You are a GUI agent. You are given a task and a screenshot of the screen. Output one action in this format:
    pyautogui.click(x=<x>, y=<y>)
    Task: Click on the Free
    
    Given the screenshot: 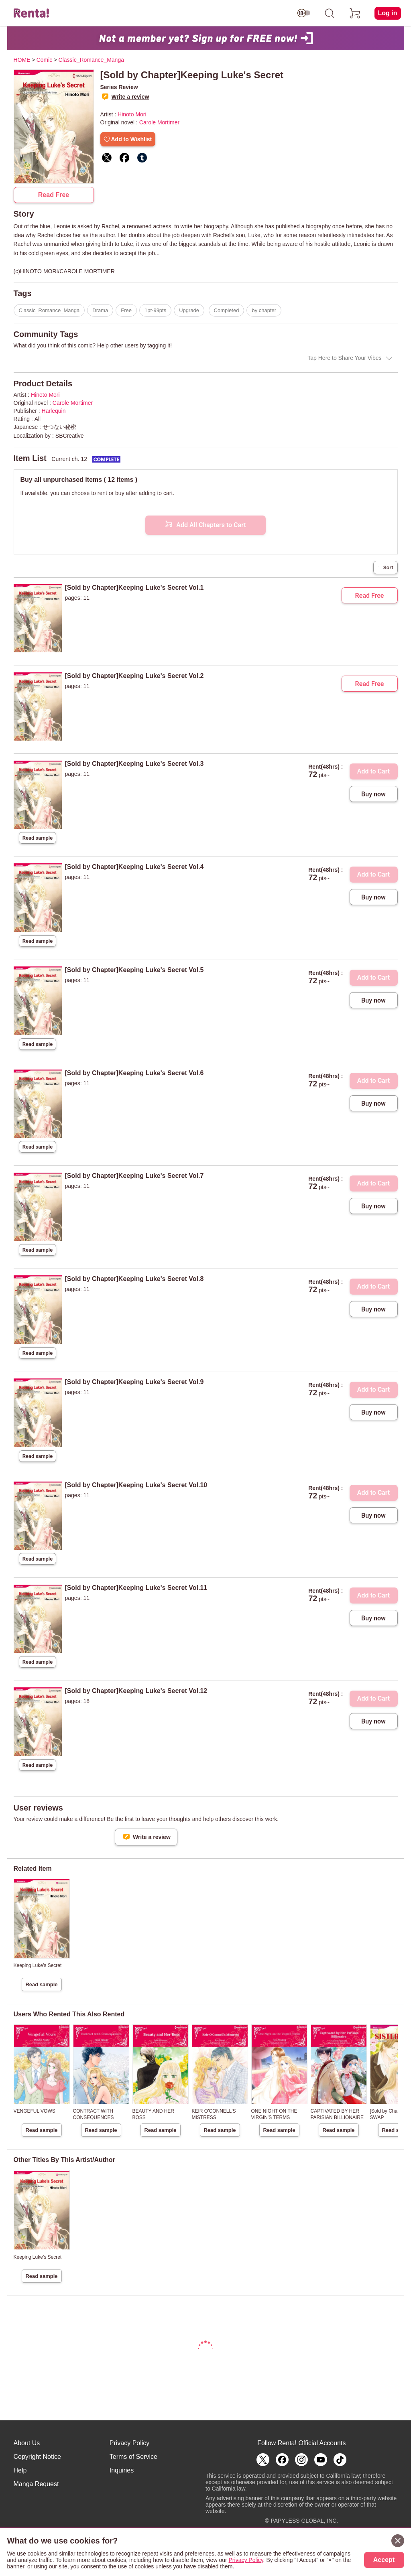 What is the action you would take?
    pyautogui.click(x=126, y=310)
    